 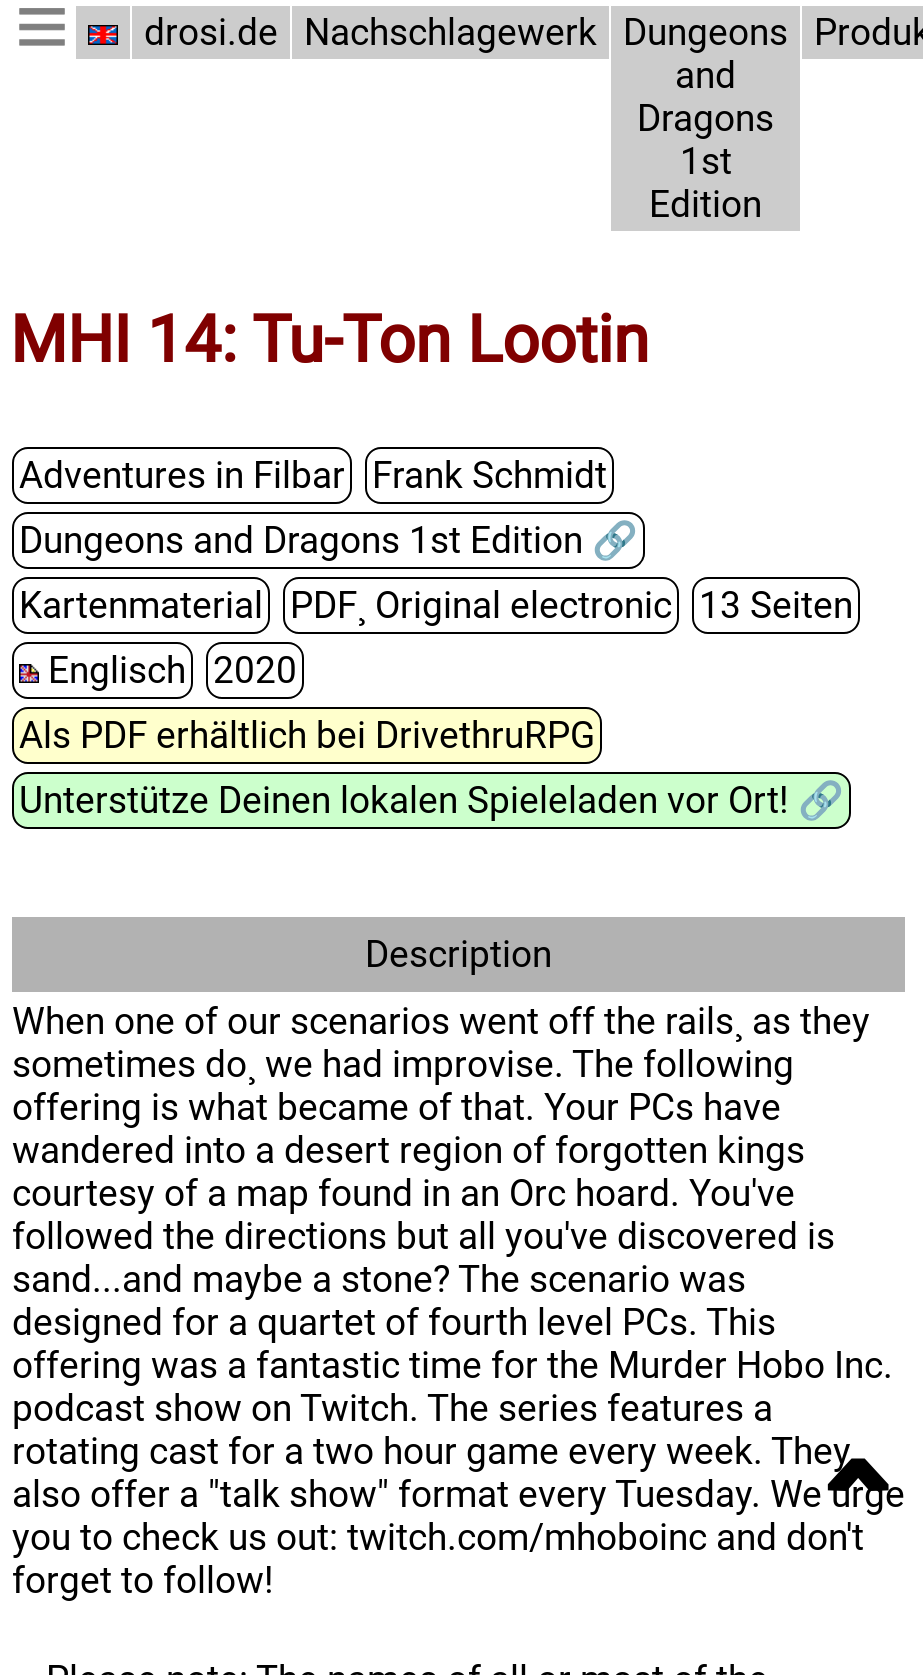 What do you see at coordinates (481, 604) in the screenshot?
I see `PDF¸ Original electronic` at bounding box center [481, 604].